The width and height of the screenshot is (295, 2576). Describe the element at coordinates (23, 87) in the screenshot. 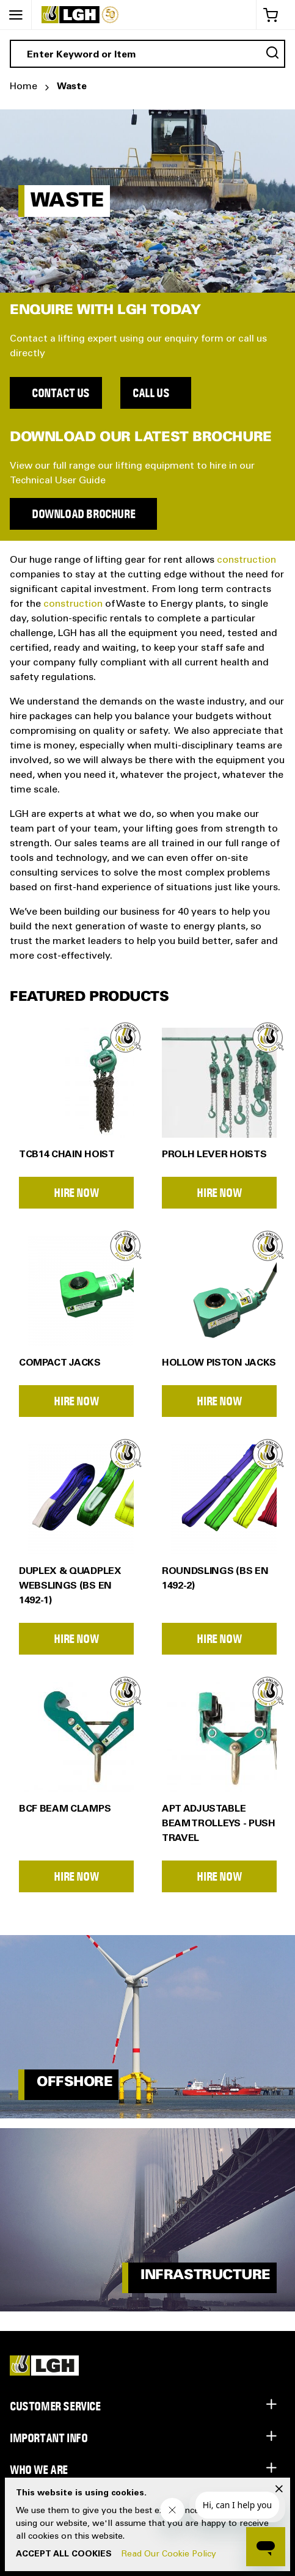

I see `Home` at that location.